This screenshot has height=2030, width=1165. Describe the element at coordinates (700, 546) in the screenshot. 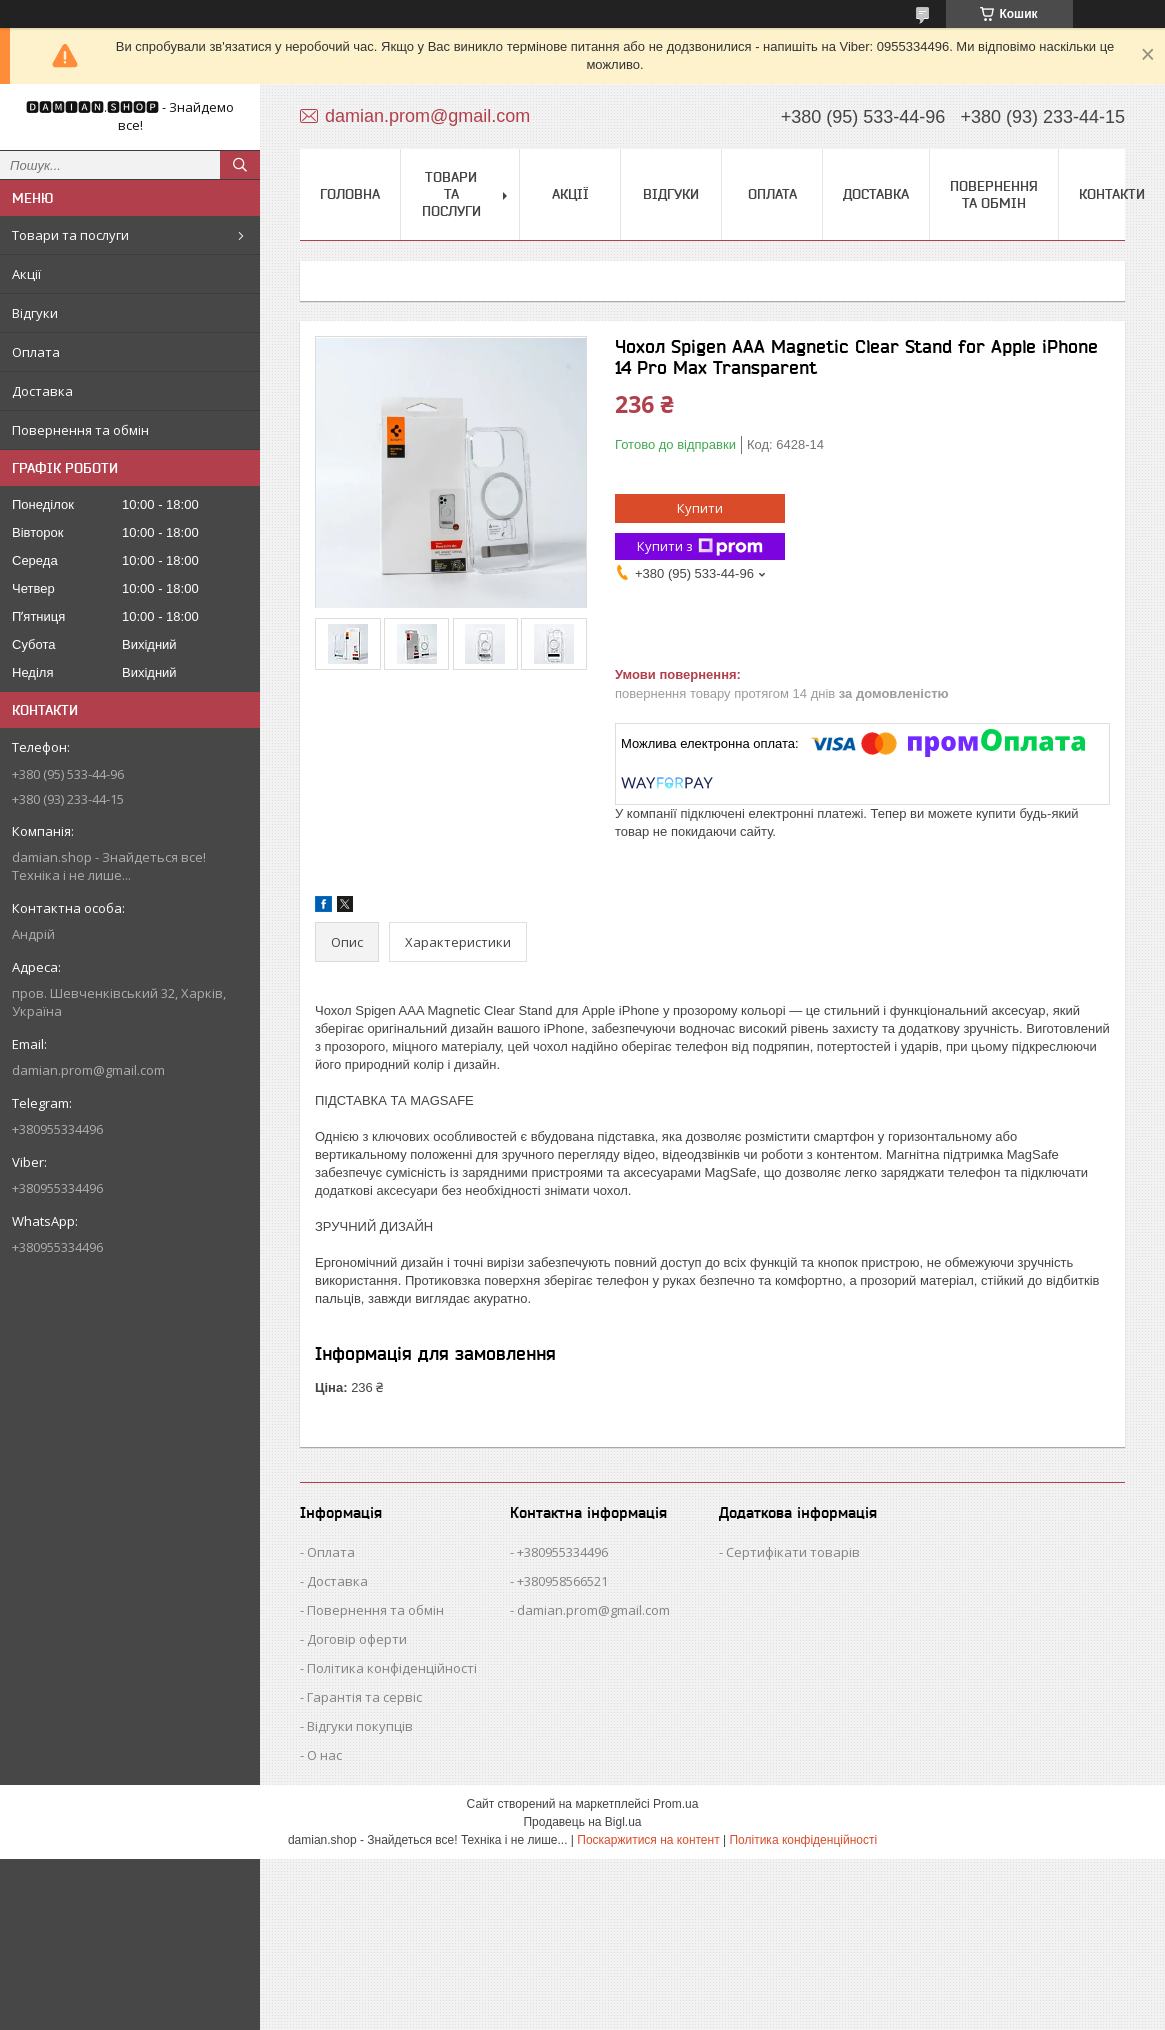

I see `Купити з` at that location.